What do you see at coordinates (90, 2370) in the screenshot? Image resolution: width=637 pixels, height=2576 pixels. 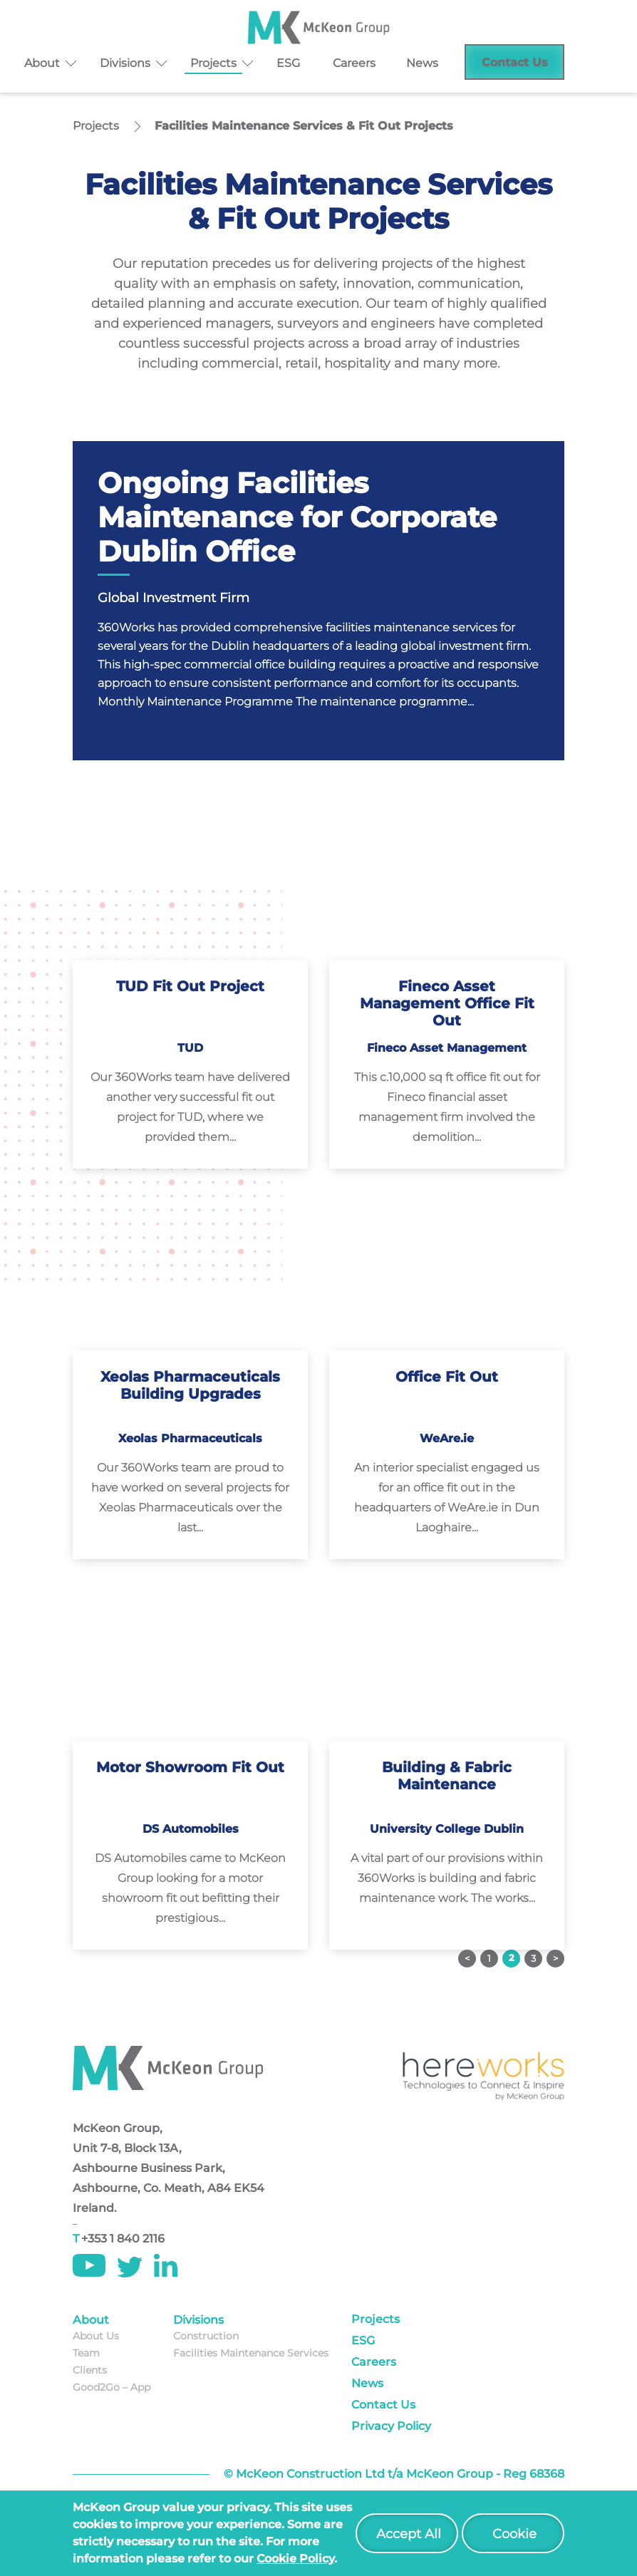 I see `Clients` at bounding box center [90, 2370].